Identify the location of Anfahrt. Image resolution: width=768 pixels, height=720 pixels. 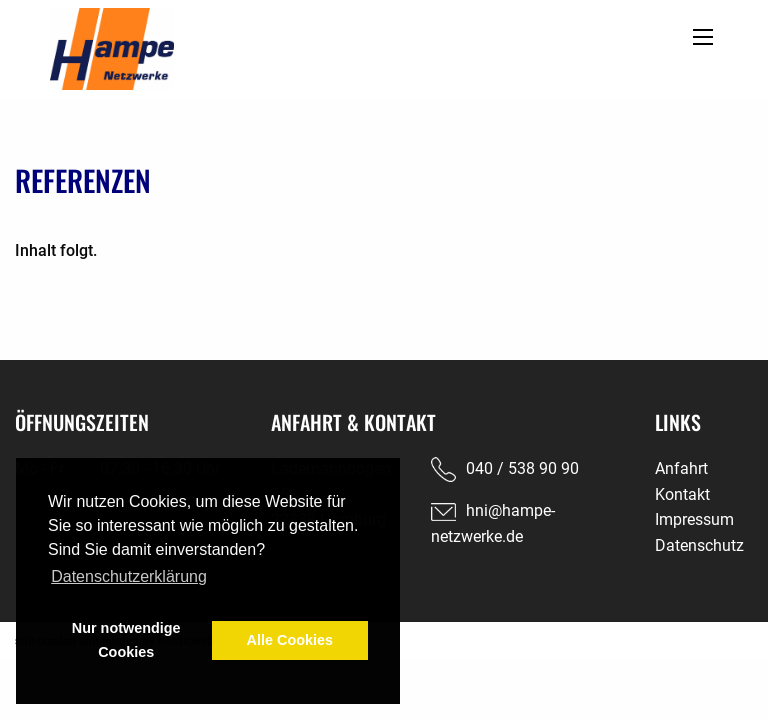
(681, 468).